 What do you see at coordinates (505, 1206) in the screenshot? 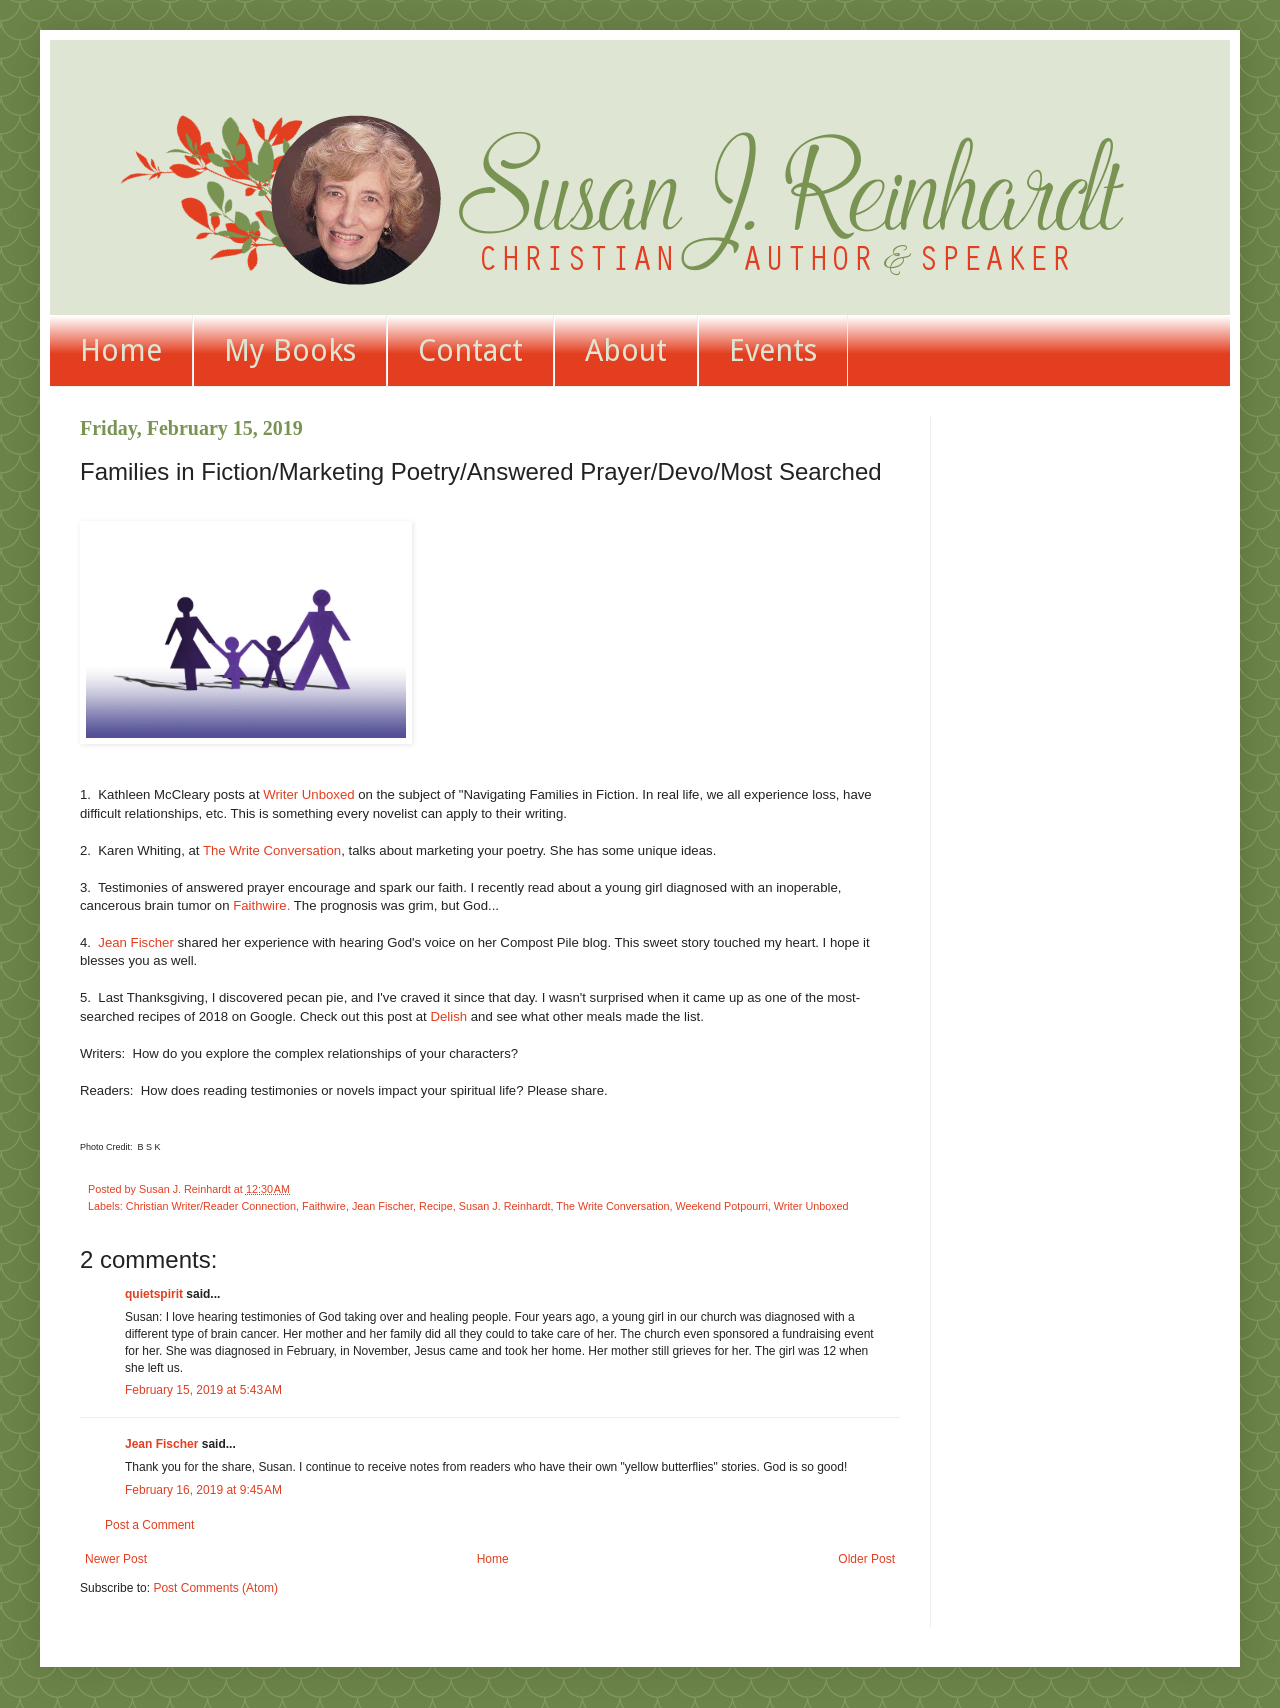
I see `Susan J. Reinhardt` at bounding box center [505, 1206].